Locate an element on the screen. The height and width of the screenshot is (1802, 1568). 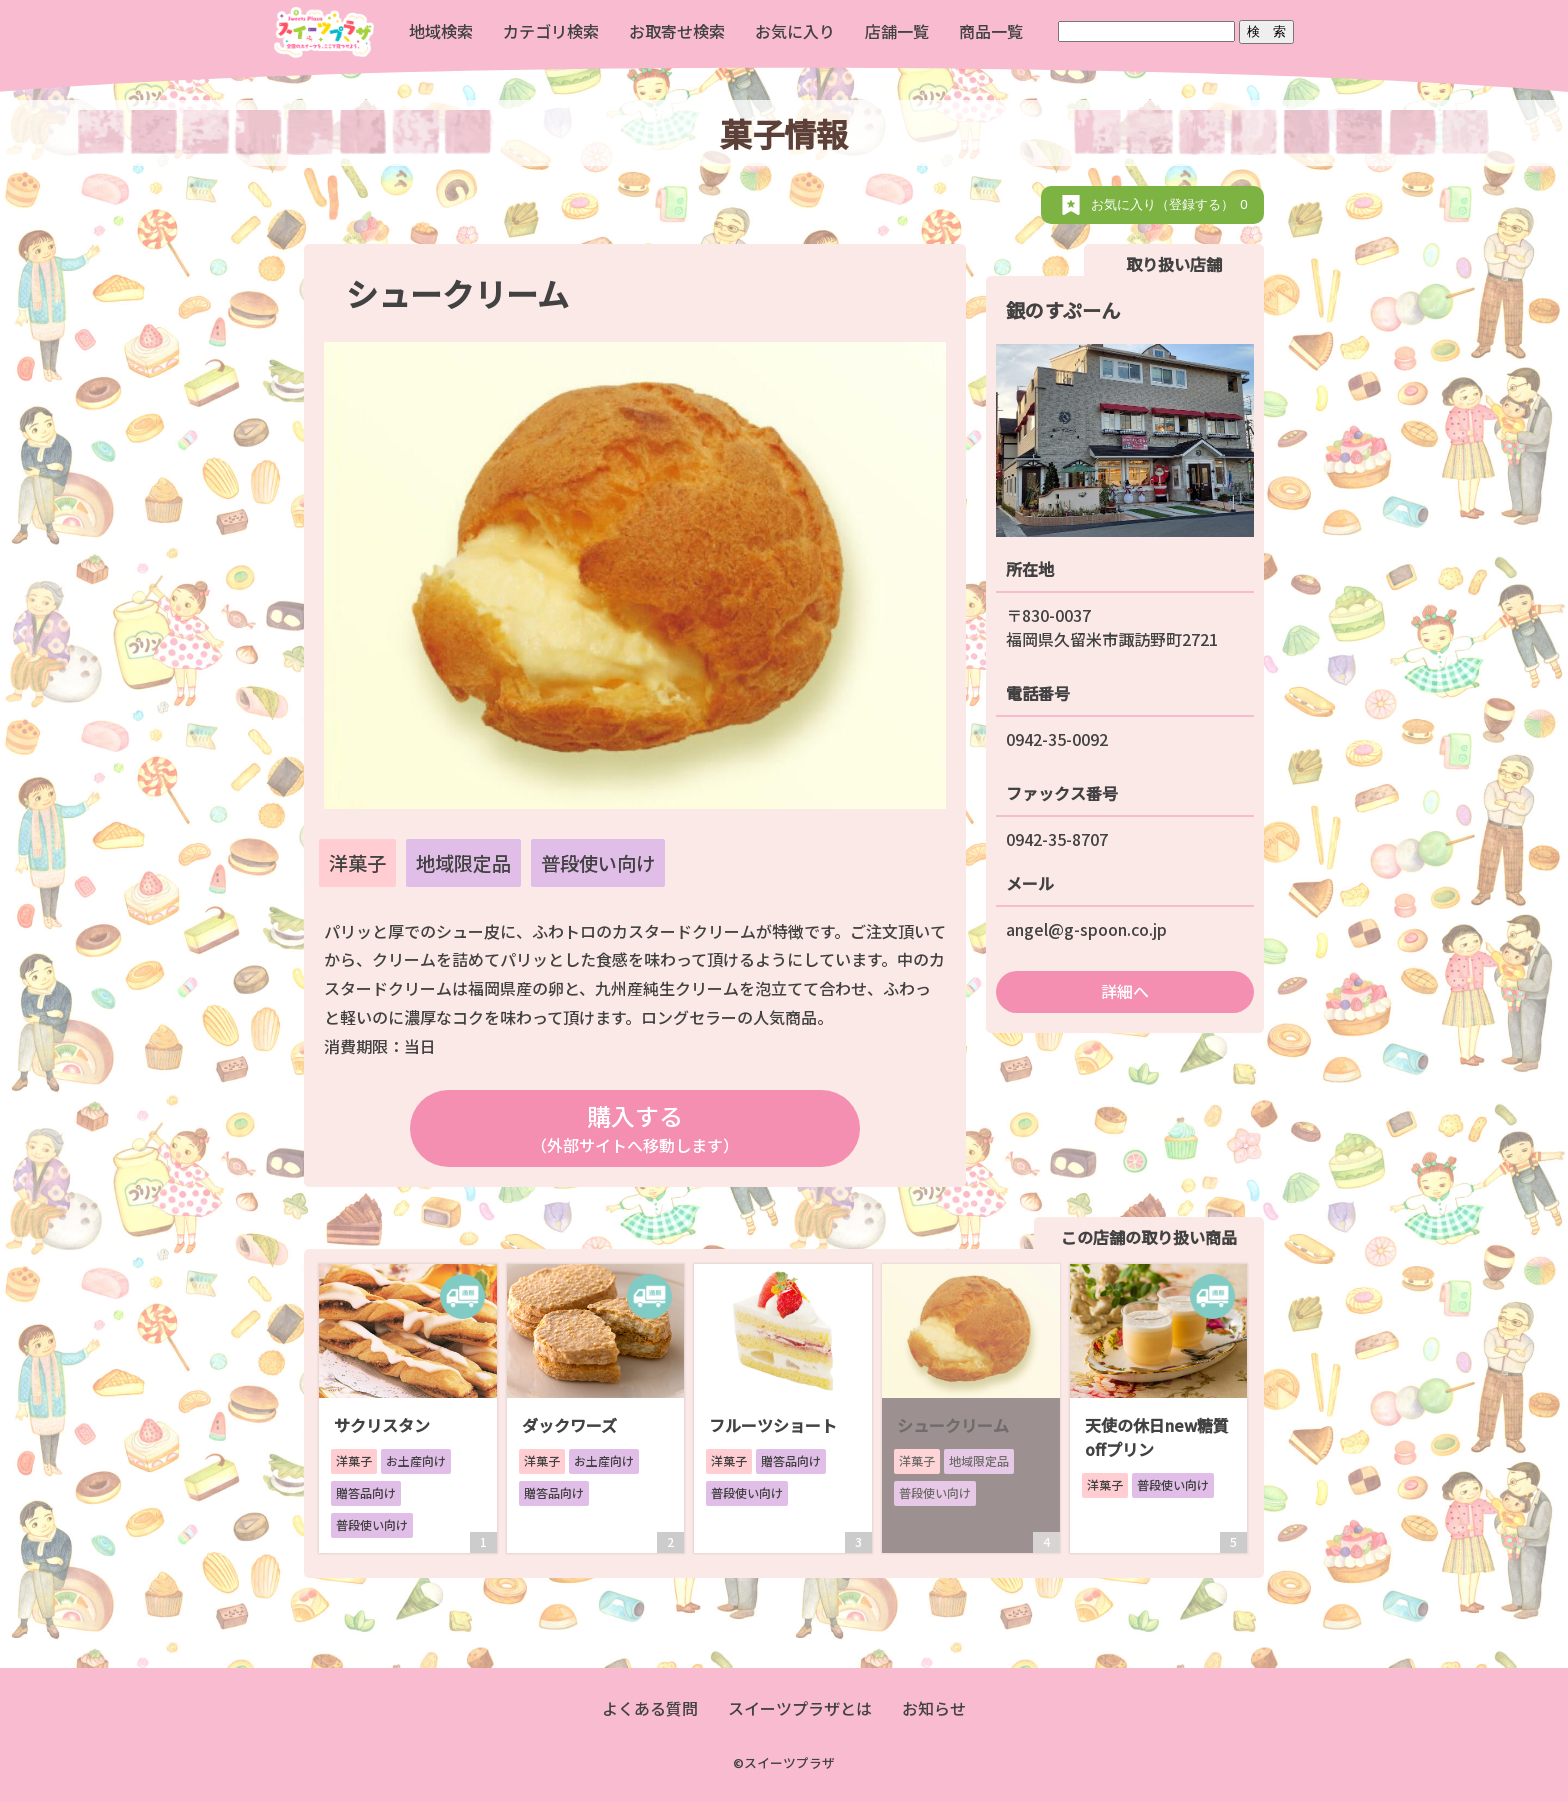
店舗一覧 is located at coordinates (897, 31).